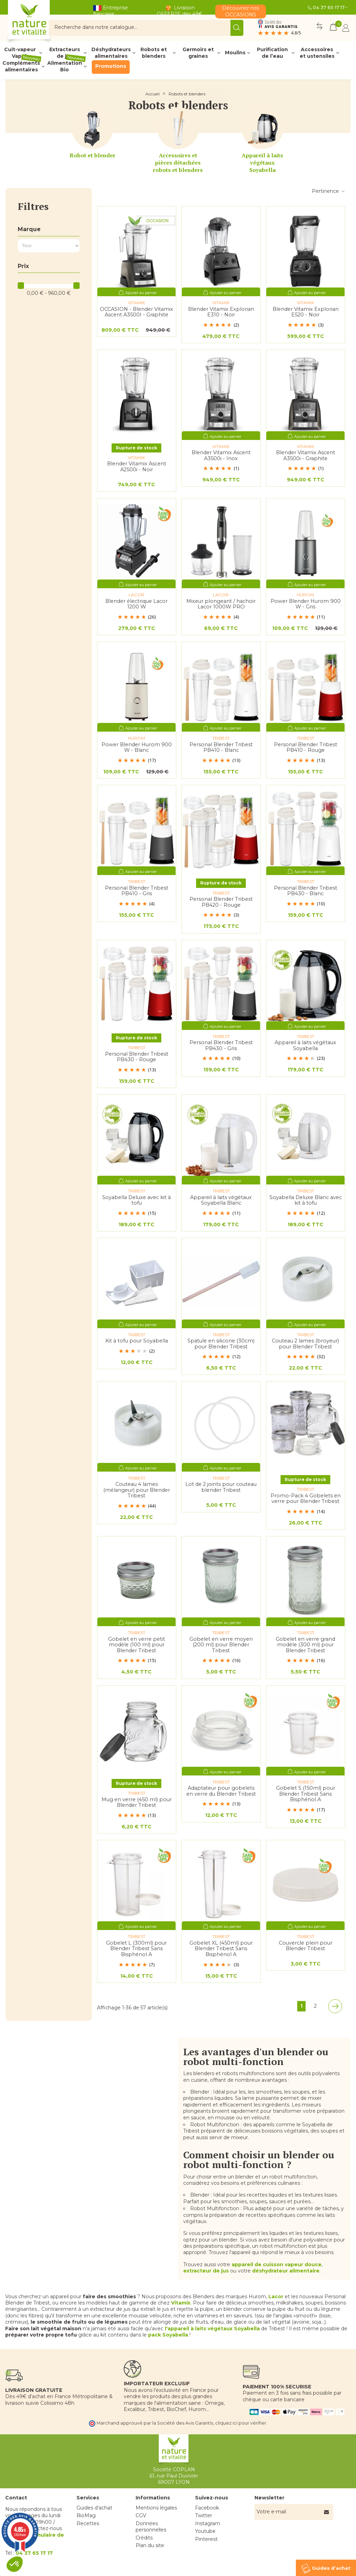 The image size is (356, 2576). Describe the element at coordinates (221, 1200) in the screenshot. I see `Appareil à laits végétaux Soyabella Blanc` at that location.